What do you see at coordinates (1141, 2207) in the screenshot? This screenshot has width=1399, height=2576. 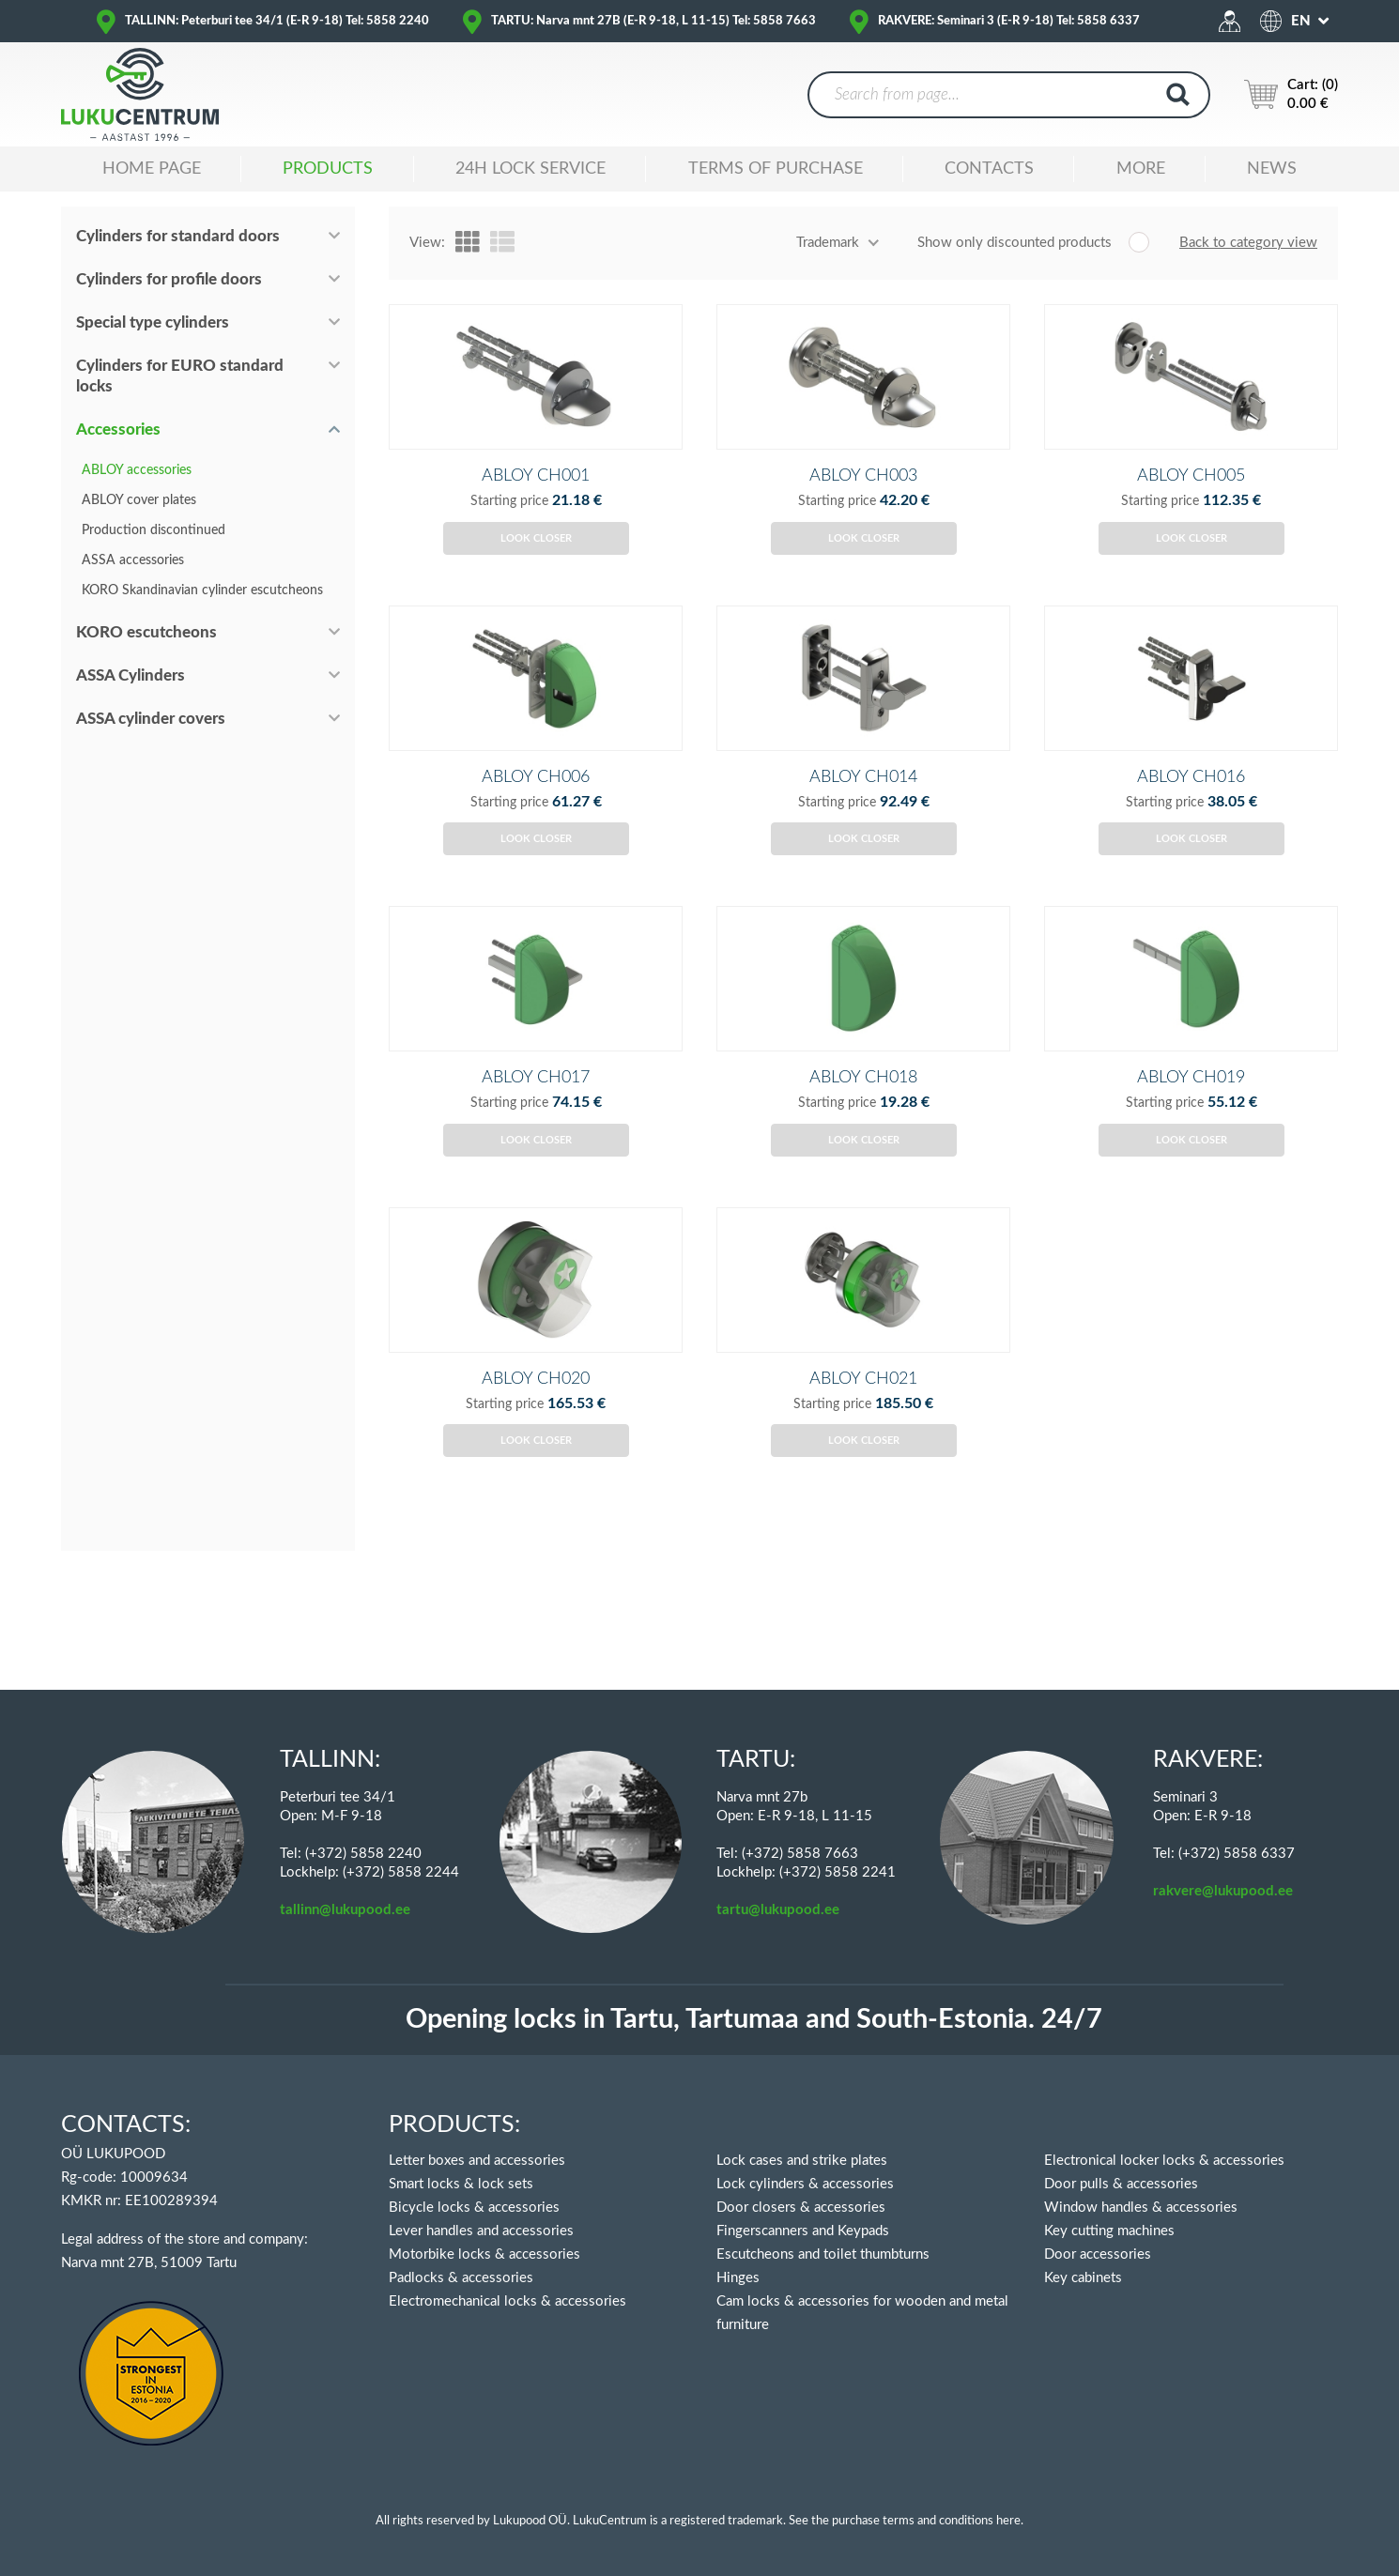 I see `Window handles & accessories` at bounding box center [1141, 2207].